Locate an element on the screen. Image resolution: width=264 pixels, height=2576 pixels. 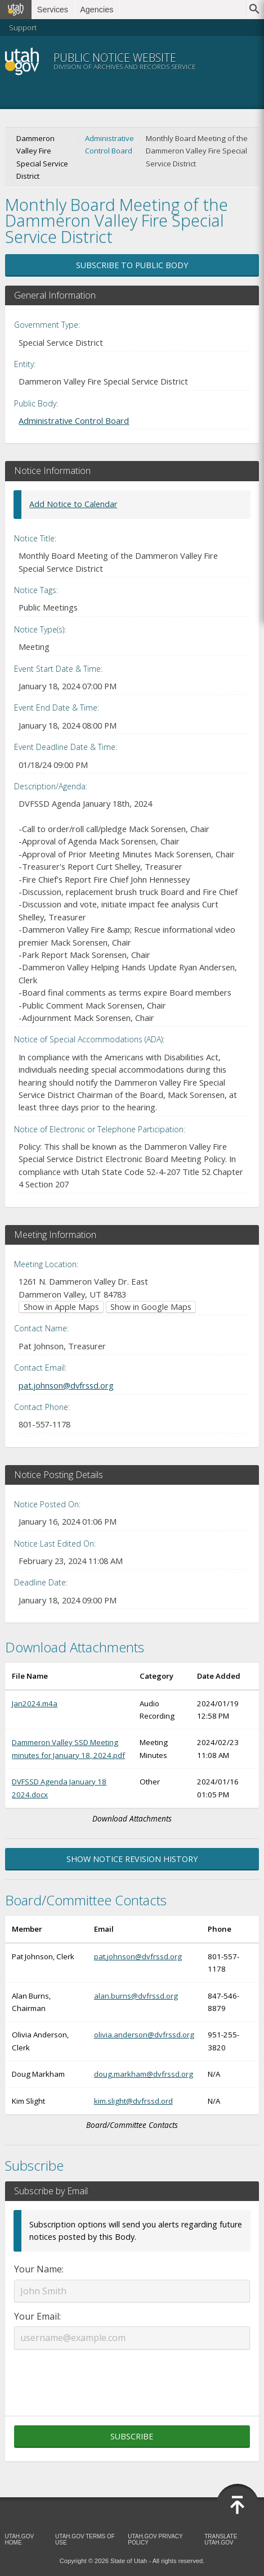
doug.markham@dvfrssd.org is located at coordinates (143, 2074).